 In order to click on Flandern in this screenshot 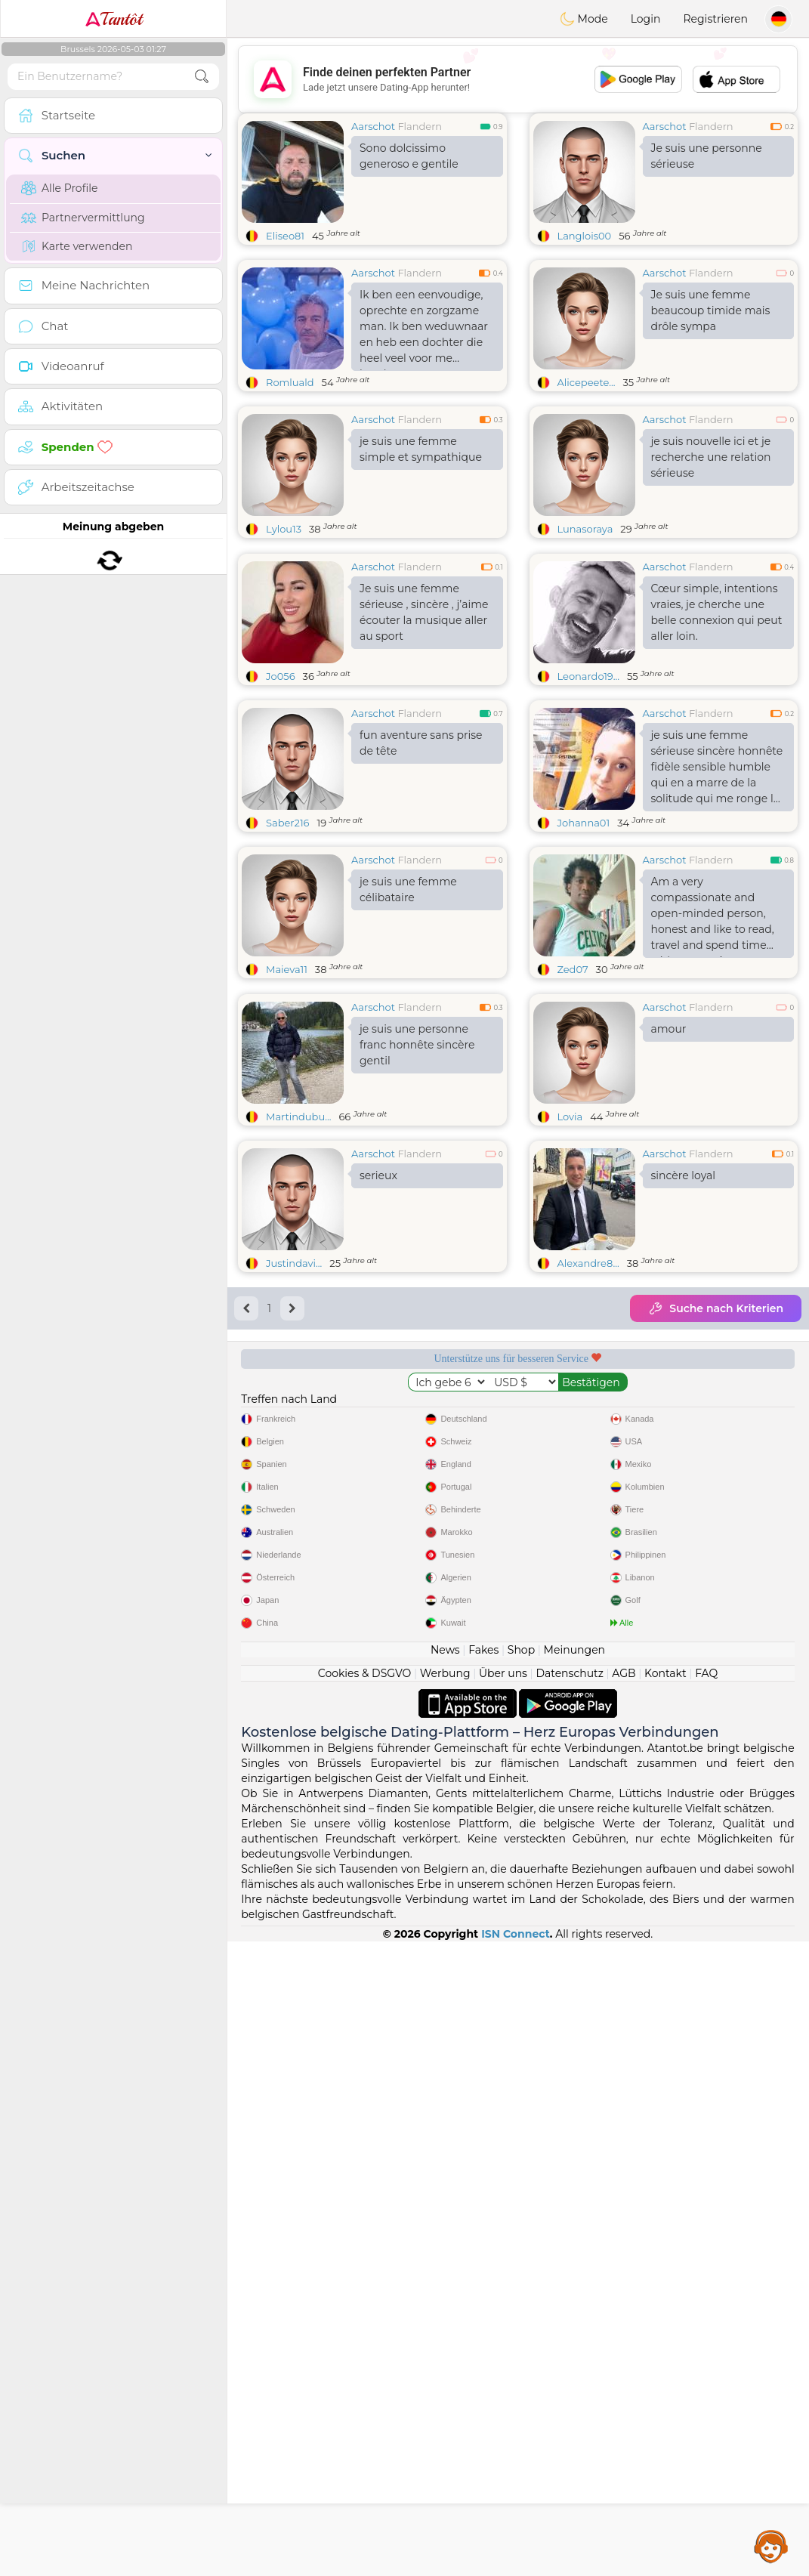, I will do `click(419, 126)`.